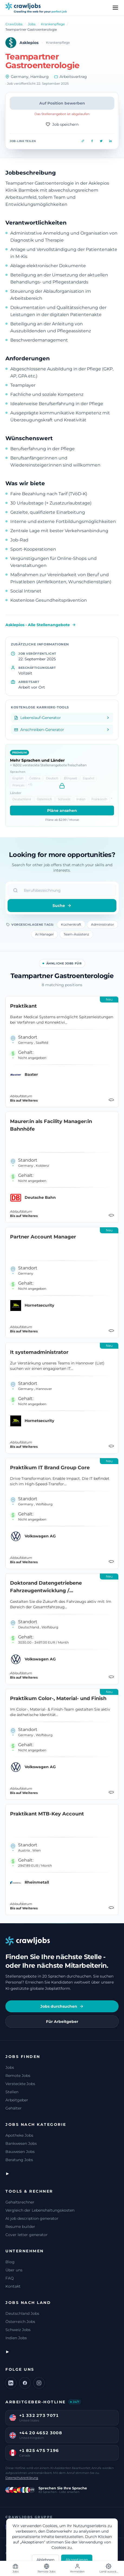 The image size is (124, 2576). What do you see at coordinates (24, 2383) in the screenshot?
I see `[Facebook]` at bounding box center [24, 2383].